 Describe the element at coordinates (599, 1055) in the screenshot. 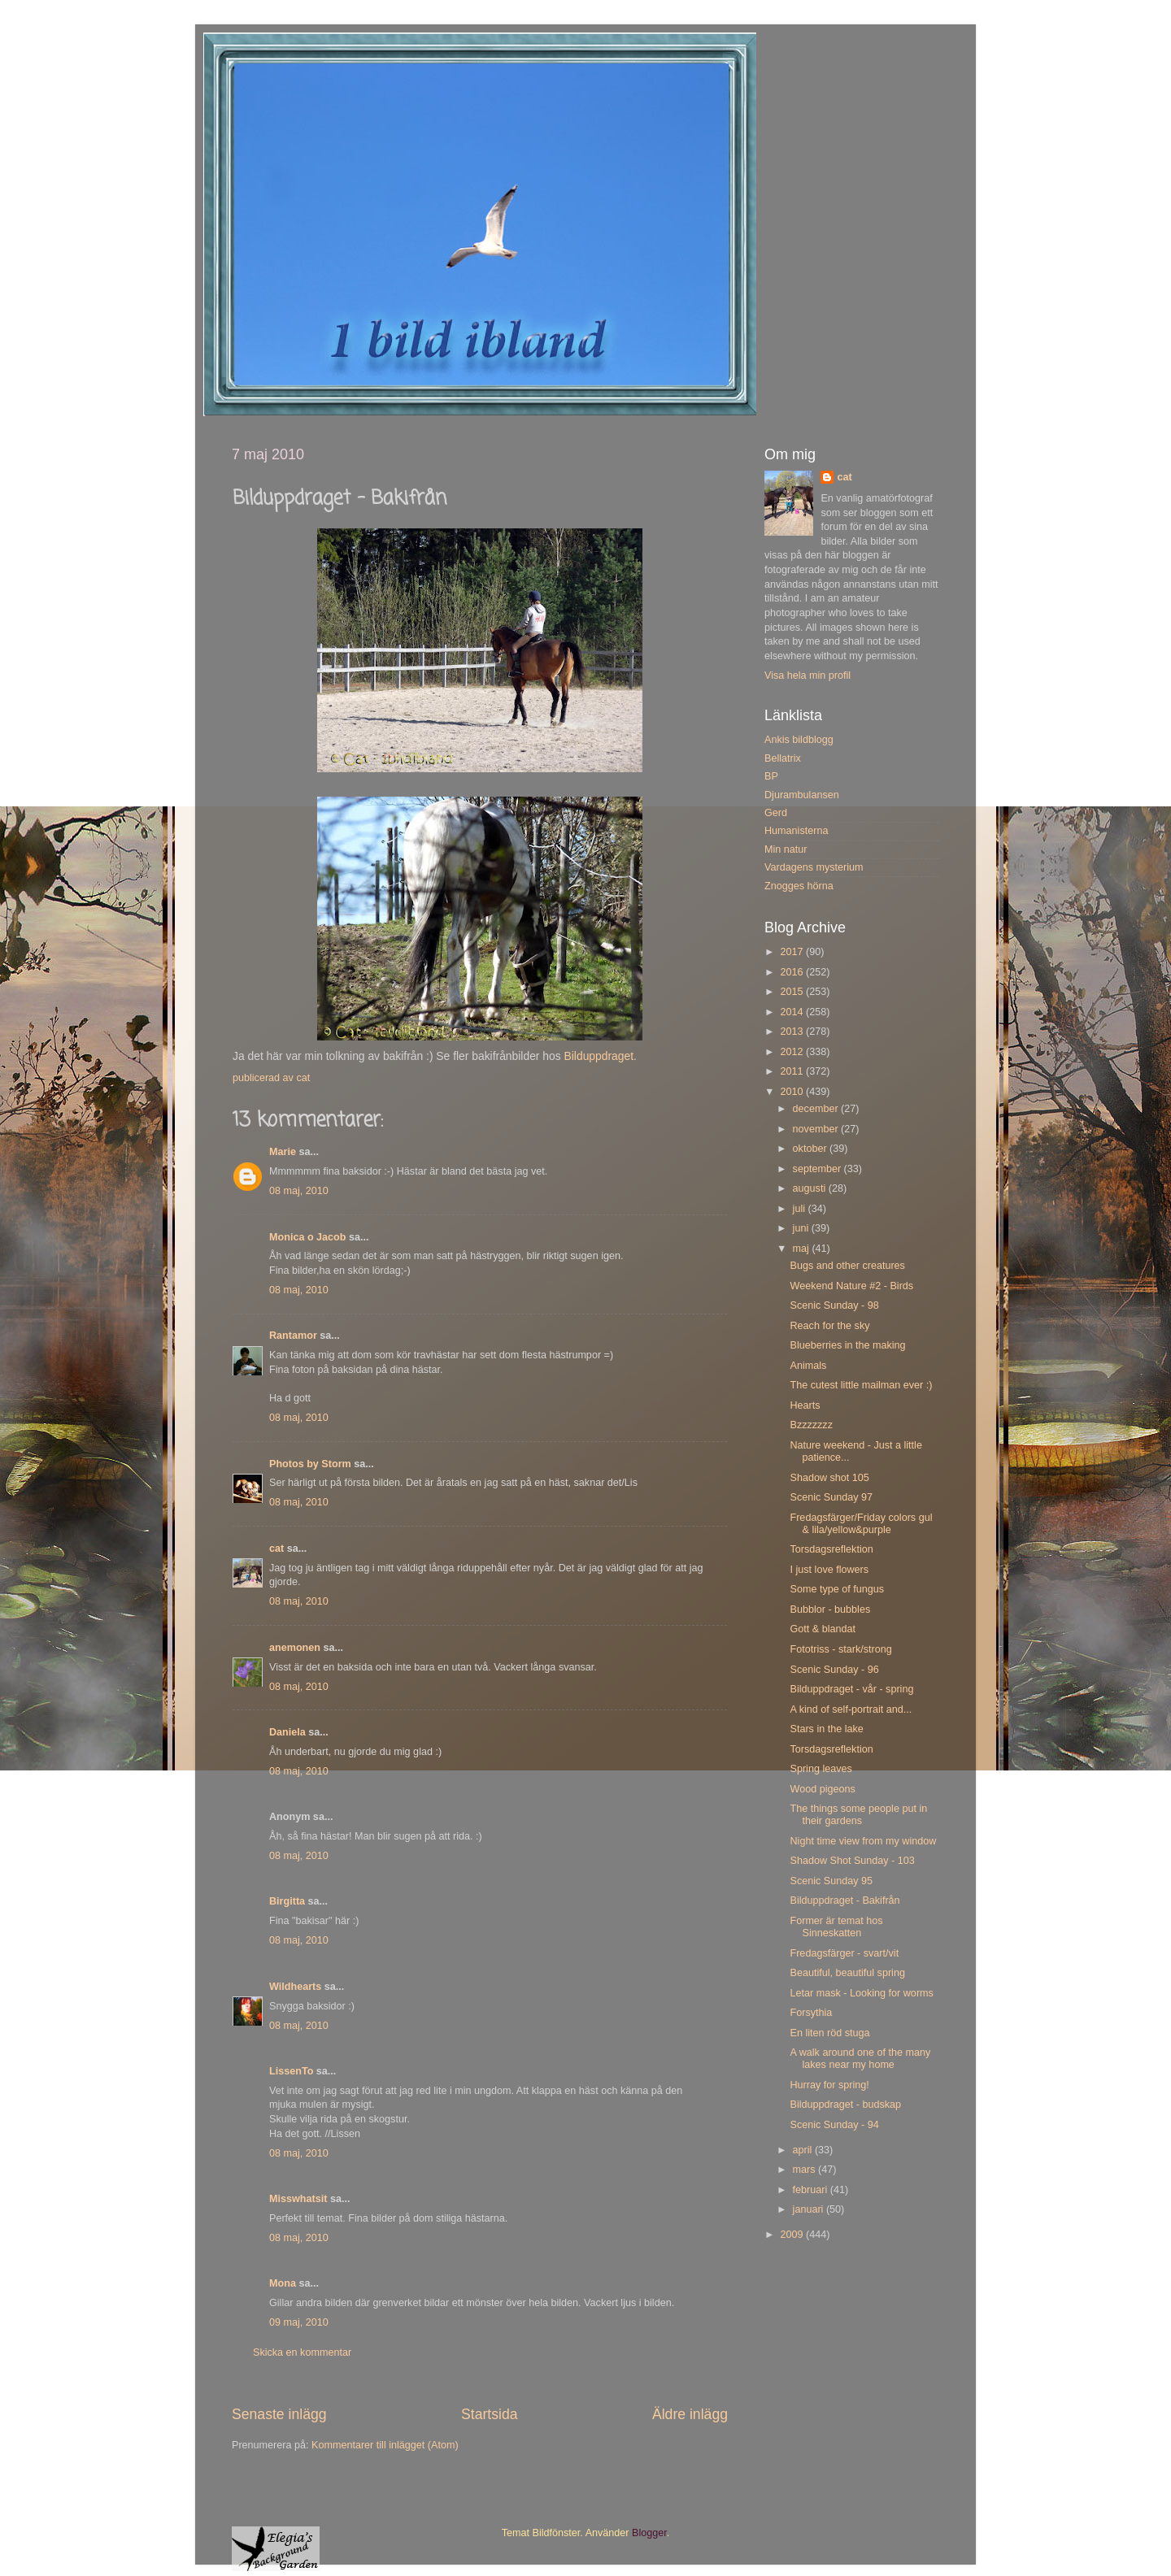

I see `Bilduppdraget` at that location.